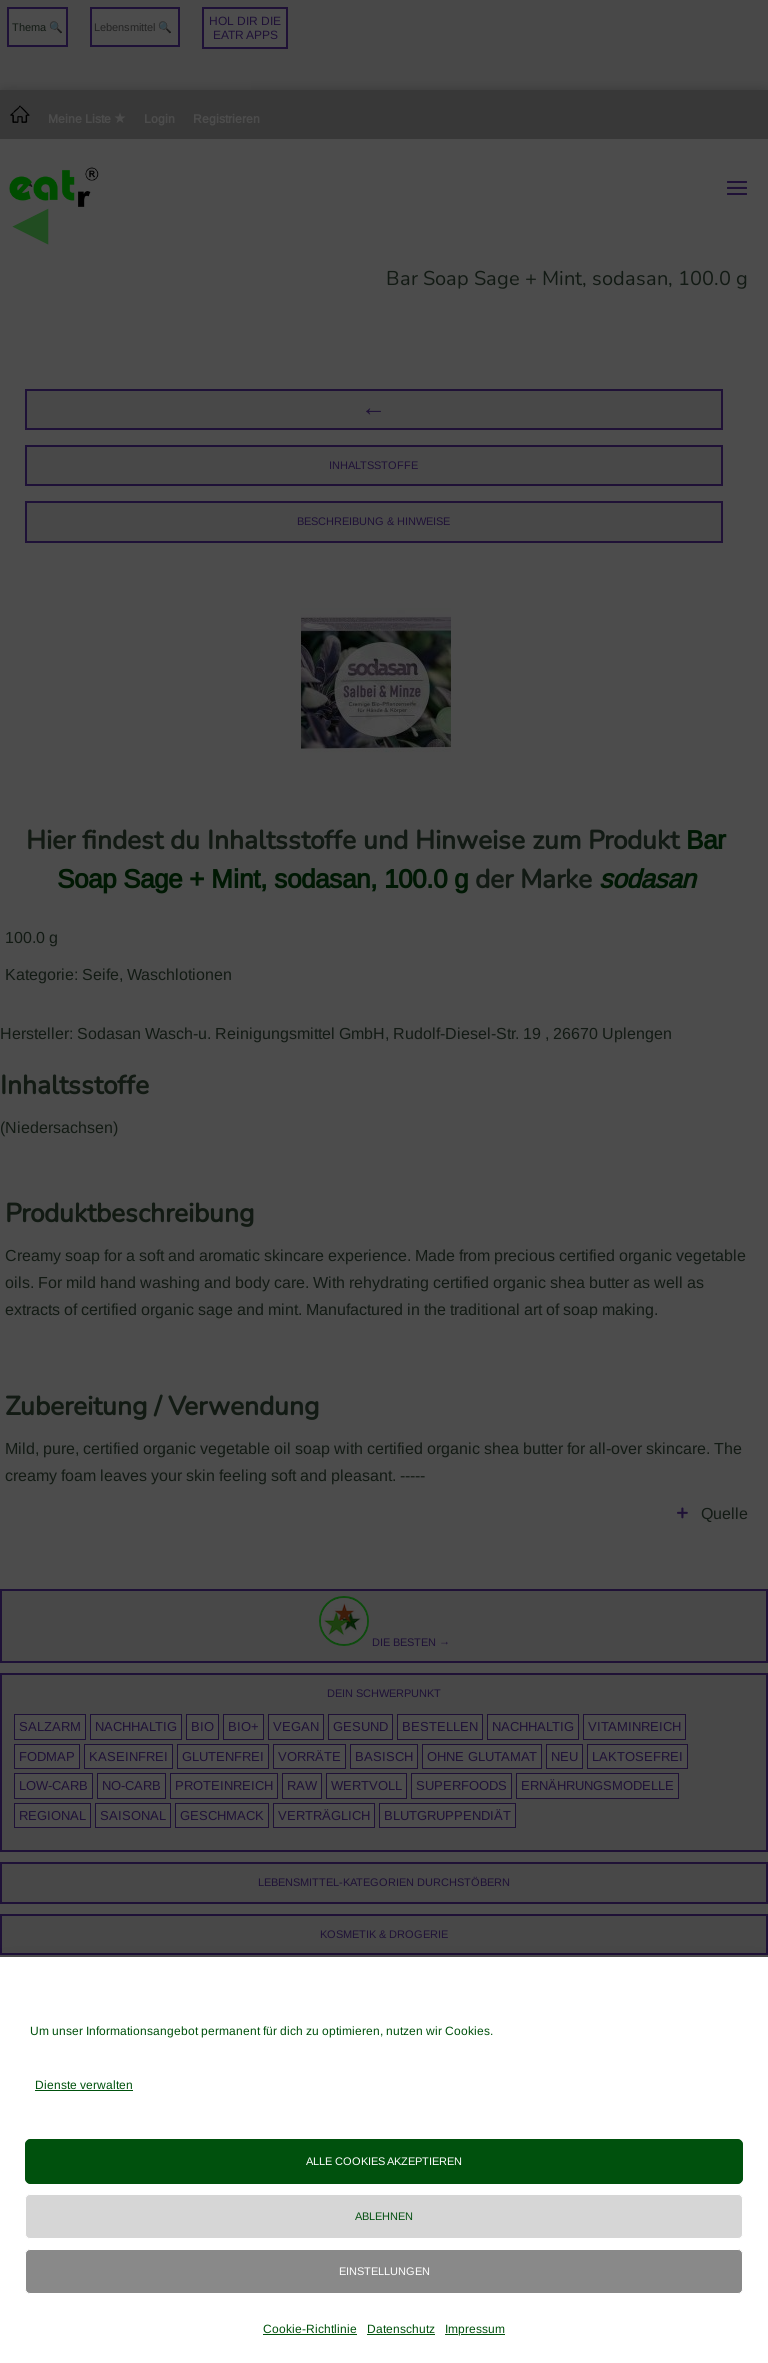  I want to click on Ablehnen, so click(384, 2216).